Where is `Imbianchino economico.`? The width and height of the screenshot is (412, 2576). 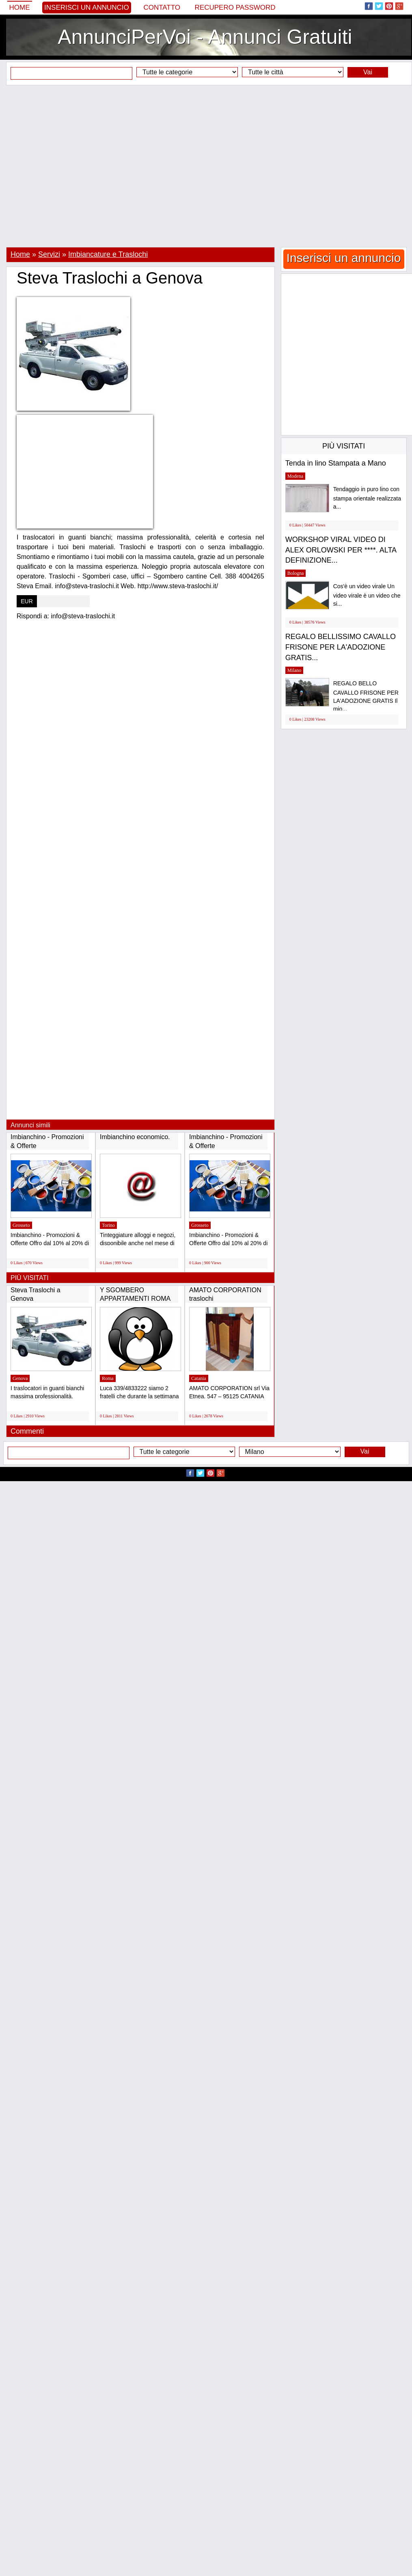
Imbianchino economico. is located at coordinates (135, 1136).